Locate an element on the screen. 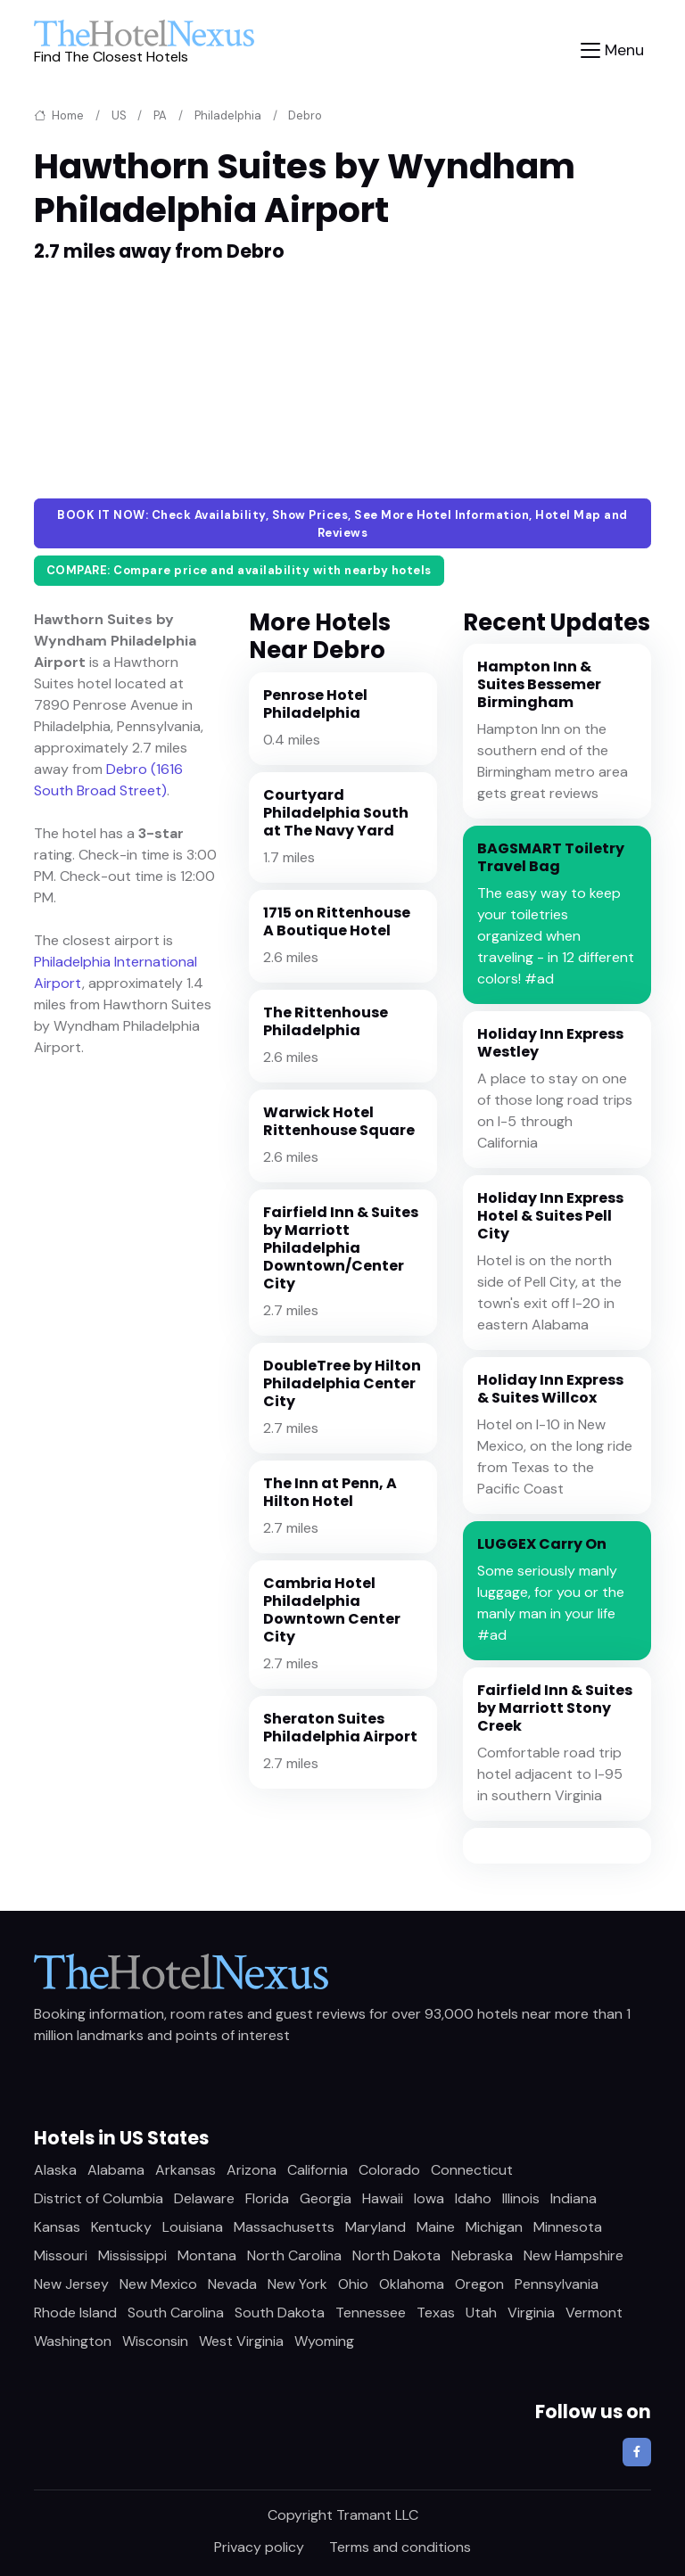  US is located at coordinates (119, 115).